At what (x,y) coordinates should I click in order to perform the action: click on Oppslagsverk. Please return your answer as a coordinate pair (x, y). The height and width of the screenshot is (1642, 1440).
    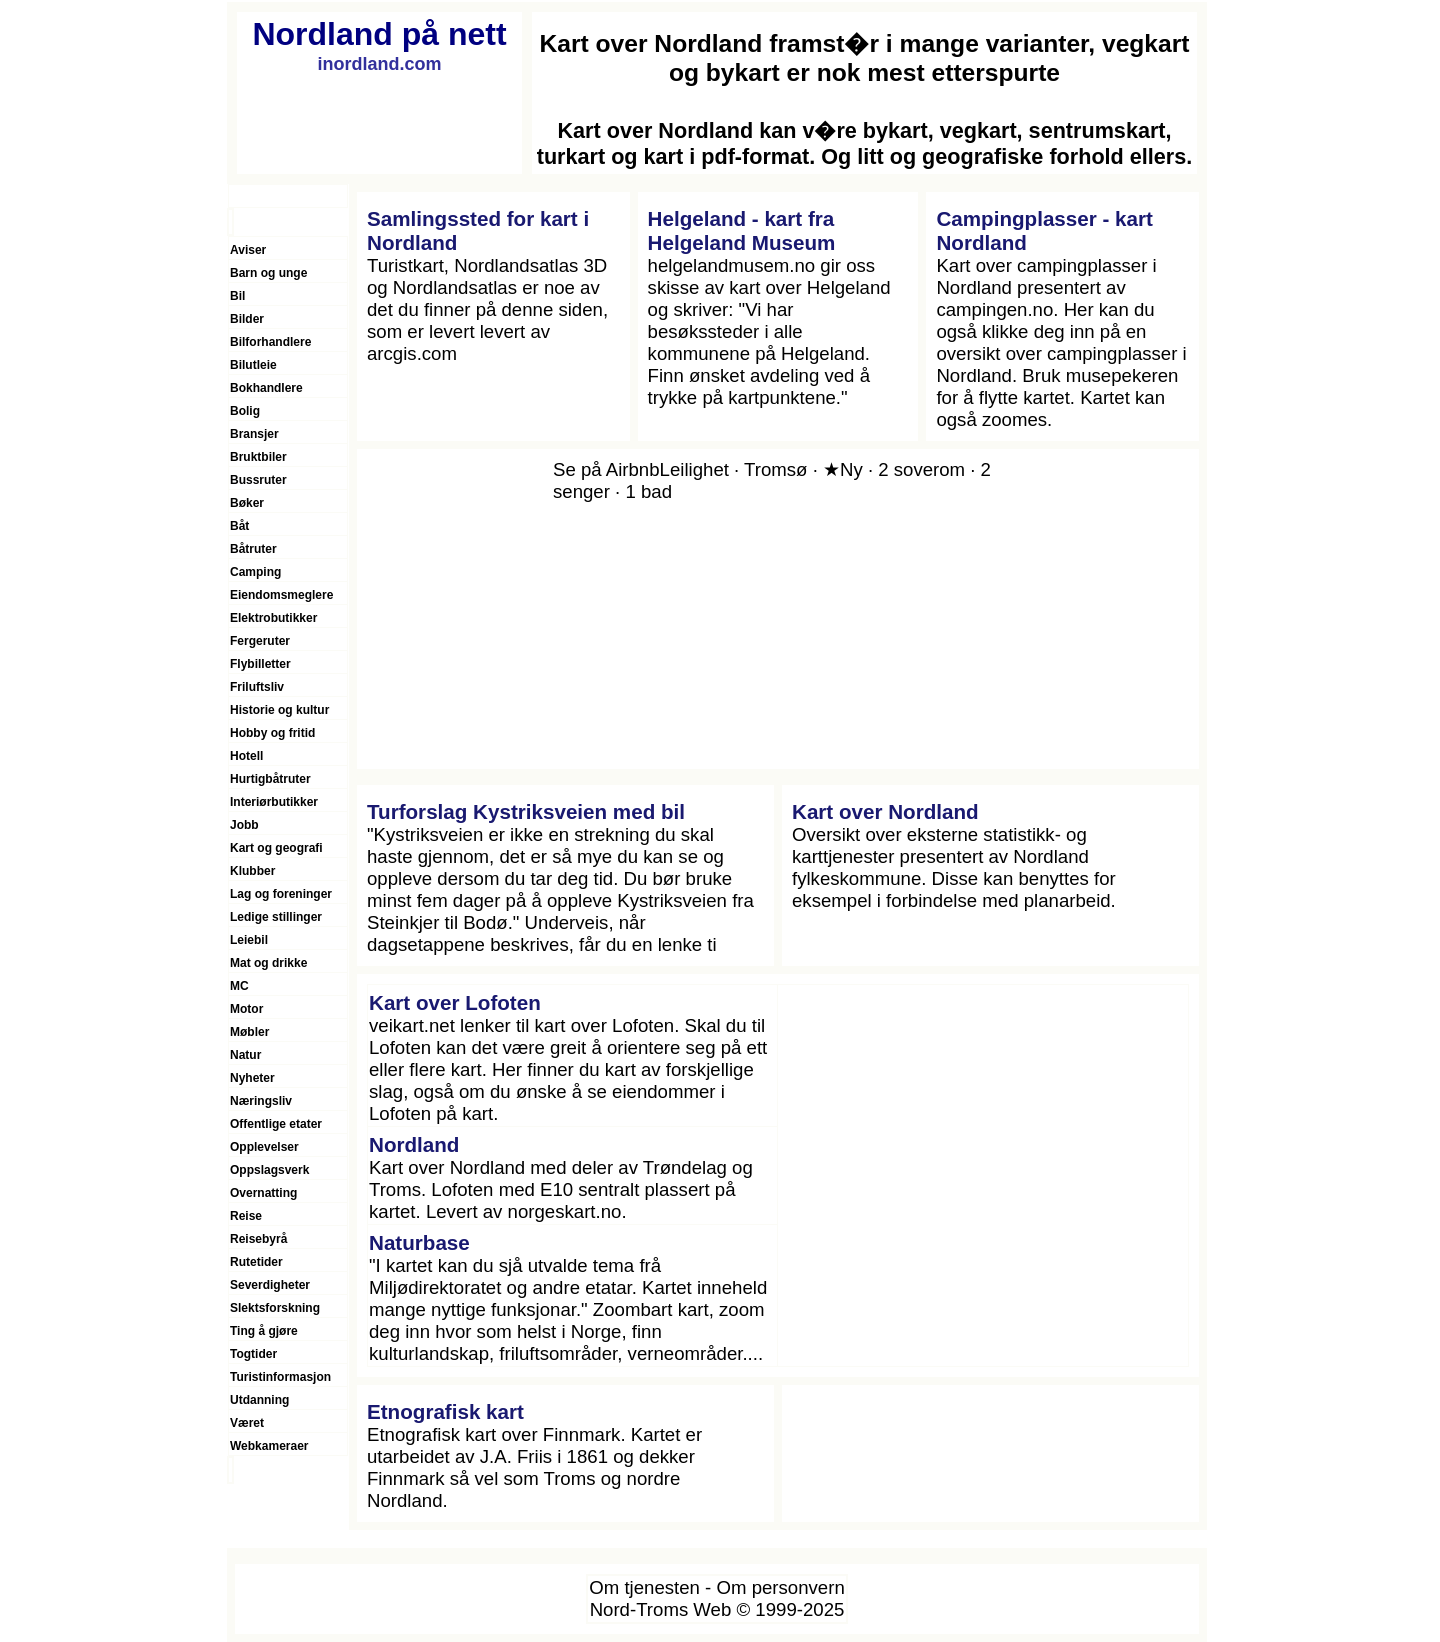
    Looking at the image, I should click on (269, 1170).